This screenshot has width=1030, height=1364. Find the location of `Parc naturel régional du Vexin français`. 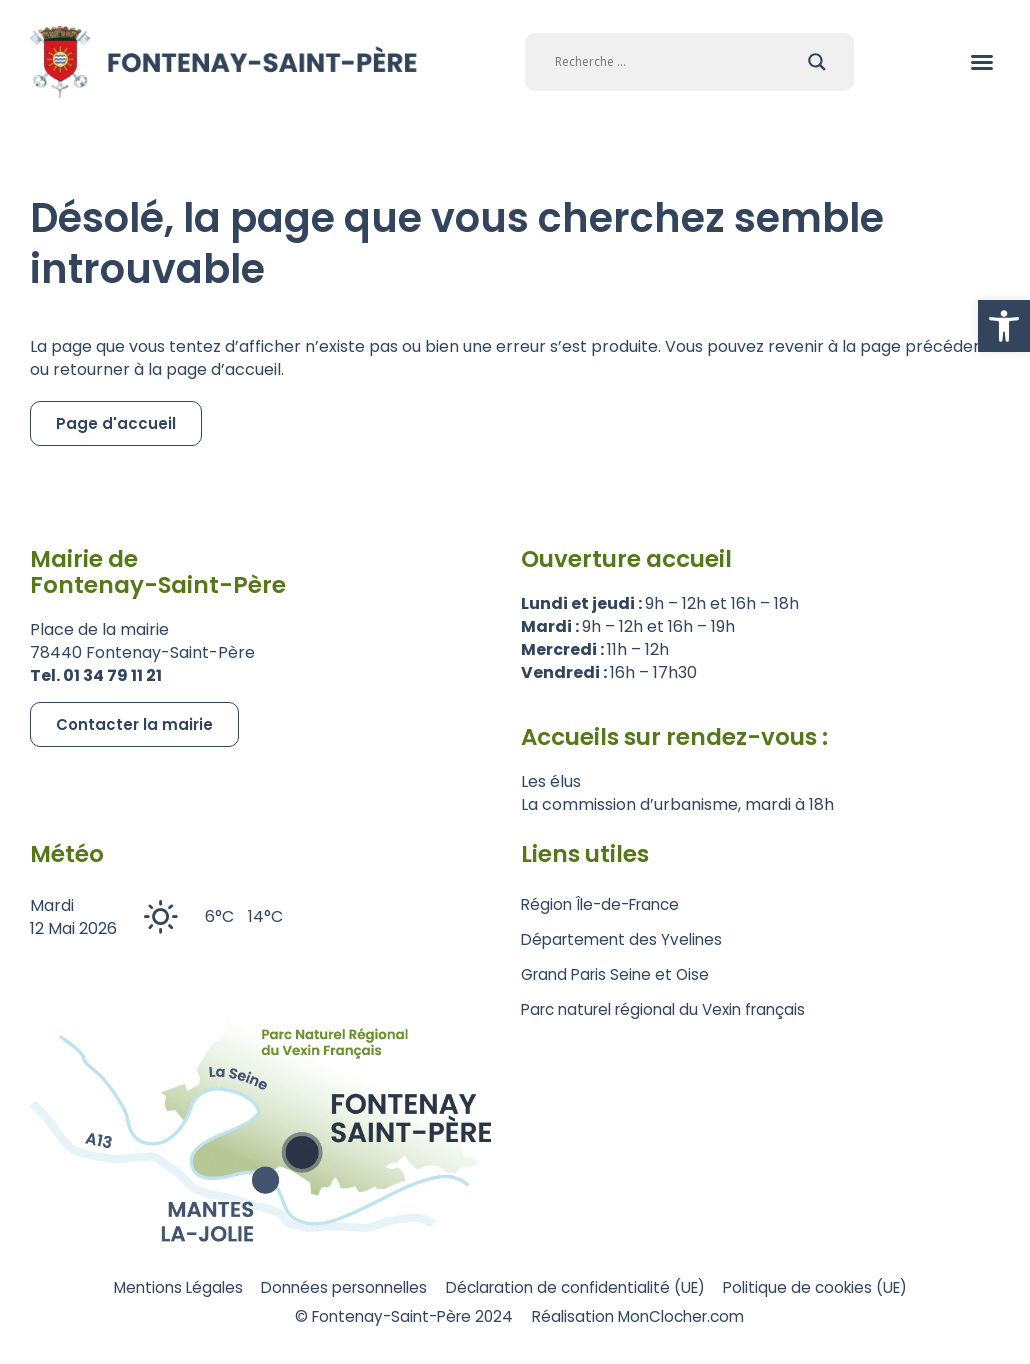

Parc naturel régional du Vexin français is located at coordinates (672, 1009).